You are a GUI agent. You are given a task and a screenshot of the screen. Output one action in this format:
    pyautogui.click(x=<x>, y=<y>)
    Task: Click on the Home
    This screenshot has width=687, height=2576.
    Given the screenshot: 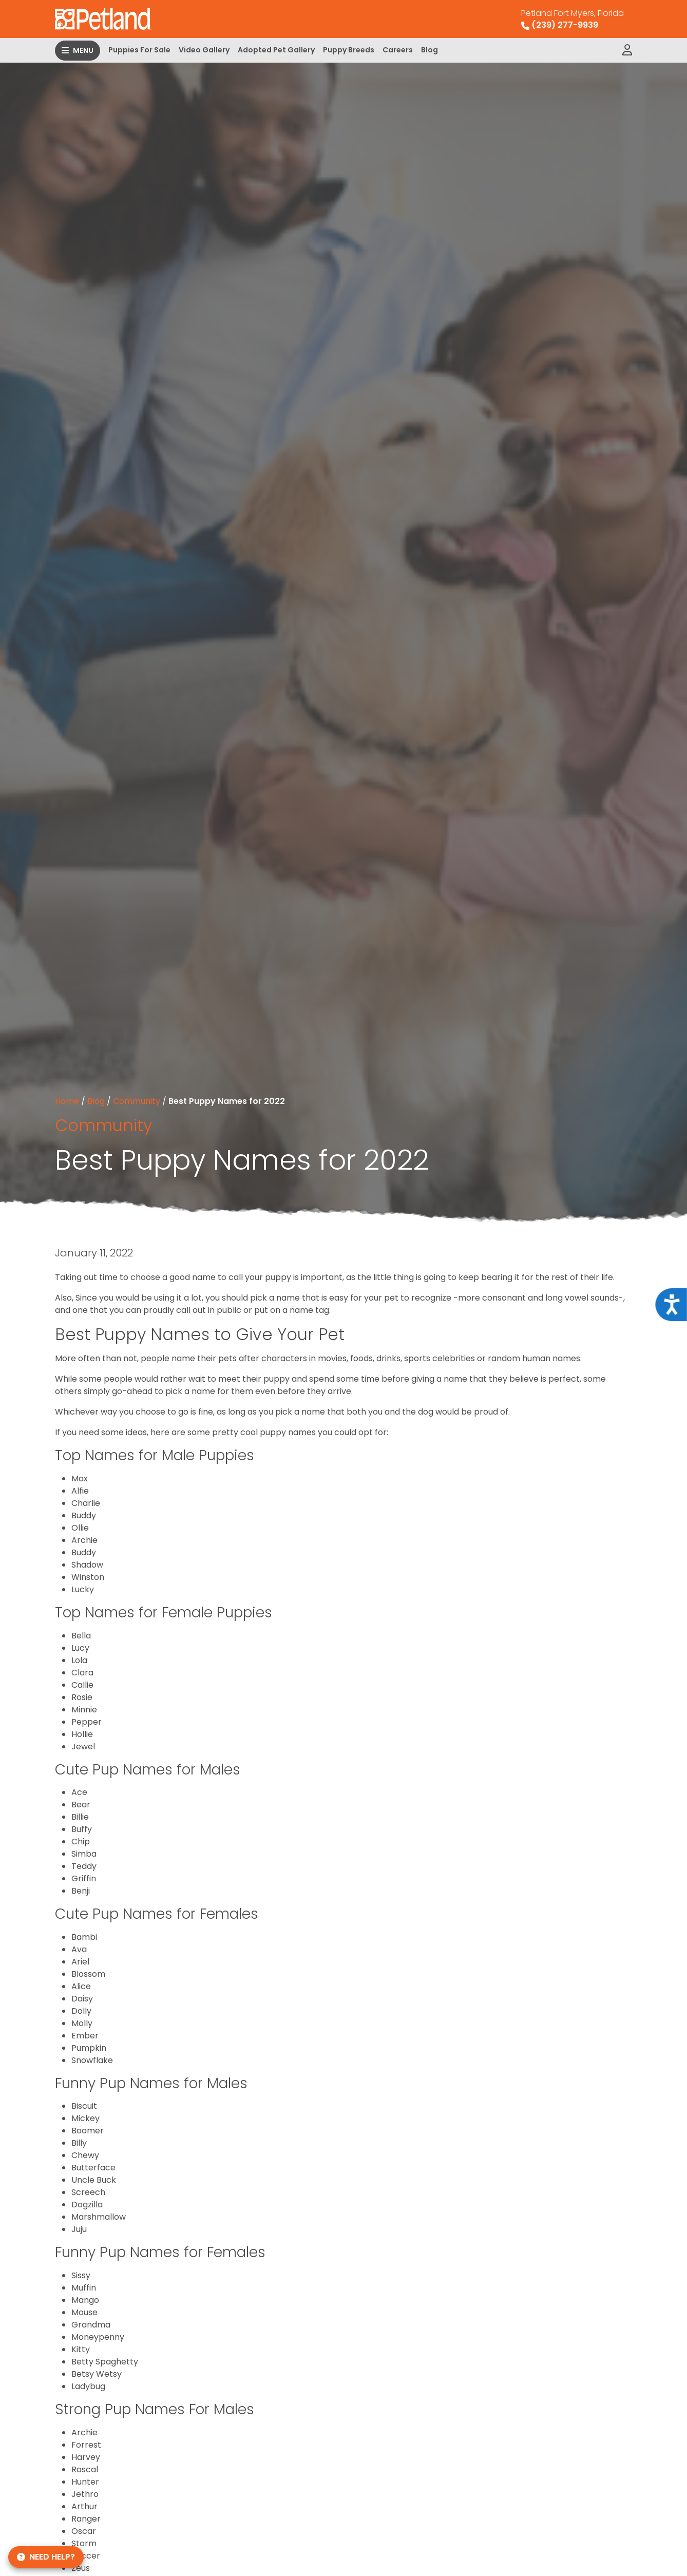 What is the action you would take?
    pyautogui.click(x=67, y=1101)
    